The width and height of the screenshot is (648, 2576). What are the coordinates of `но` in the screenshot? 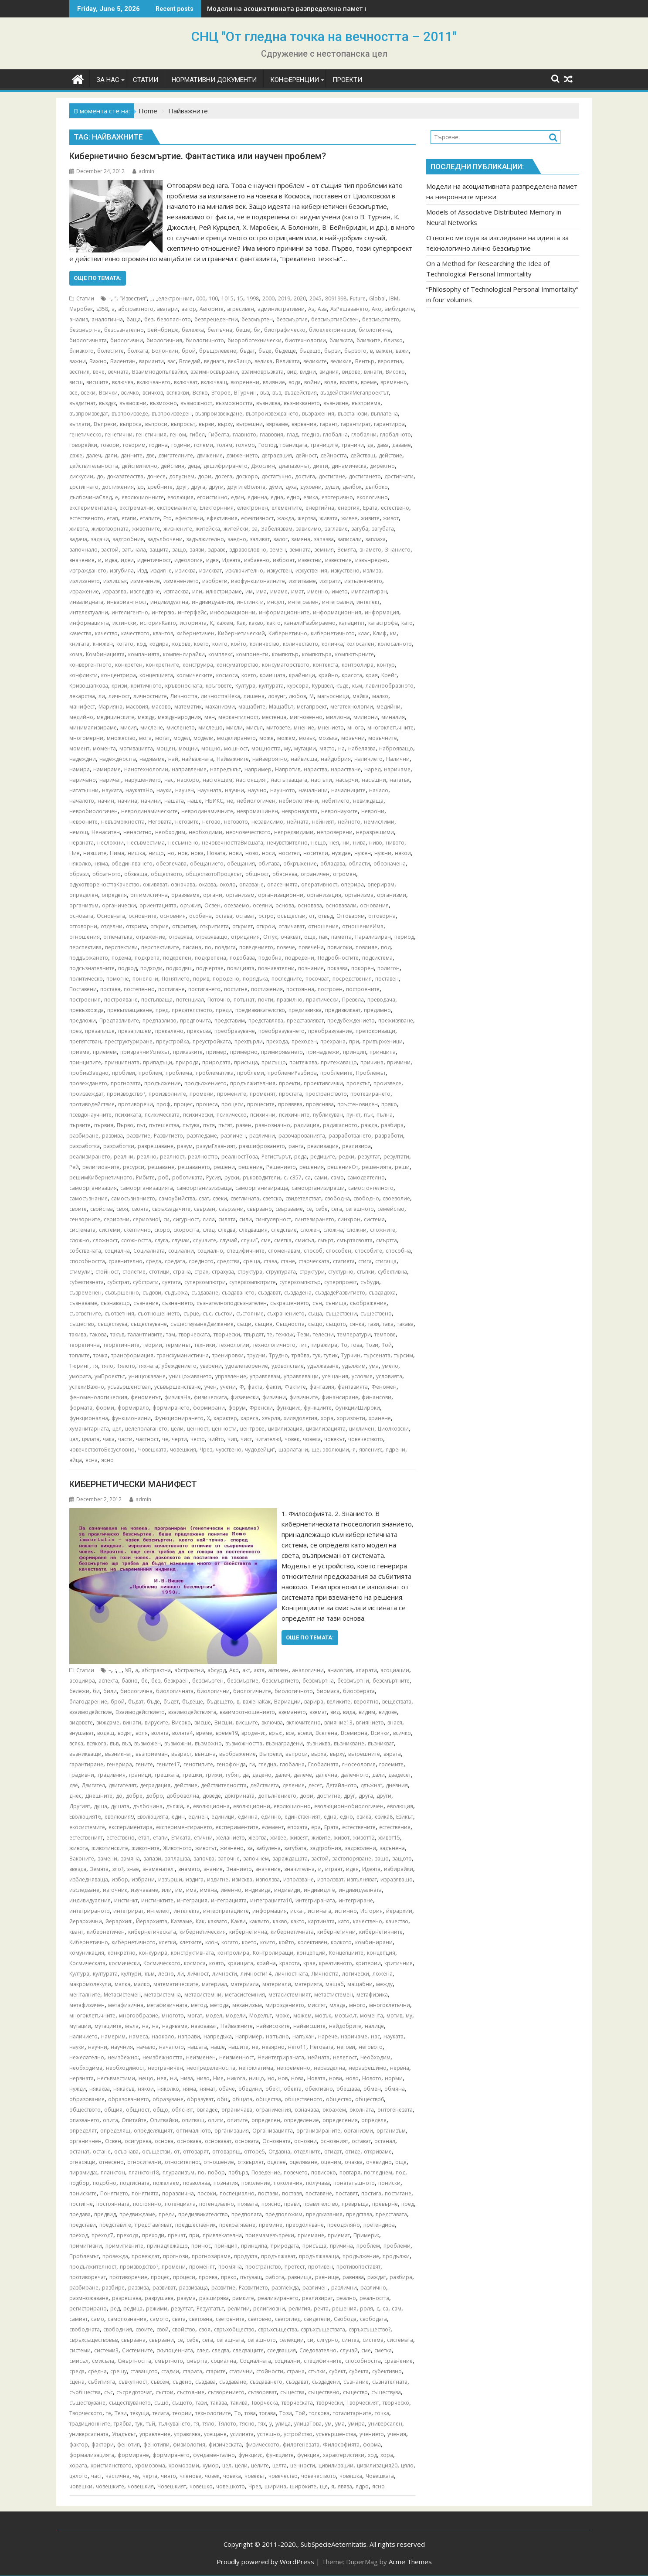 It's located at (170, 853).